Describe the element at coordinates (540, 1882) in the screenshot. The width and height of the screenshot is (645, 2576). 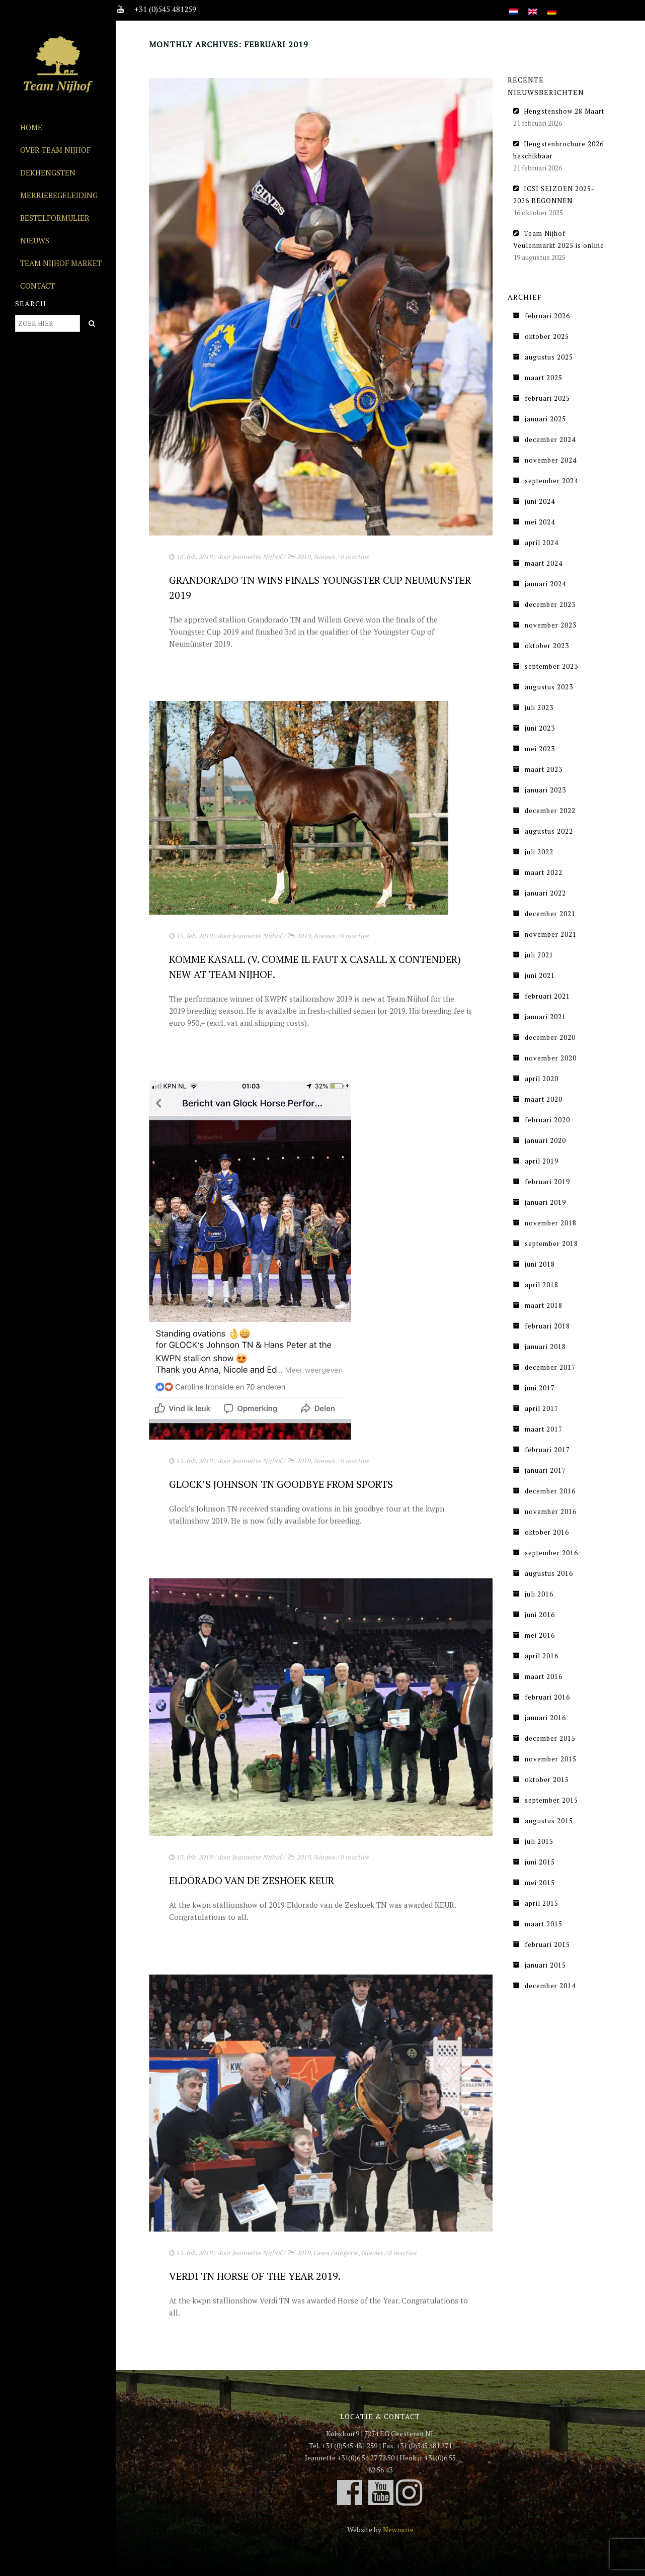
I see `mei 2015` at that location.